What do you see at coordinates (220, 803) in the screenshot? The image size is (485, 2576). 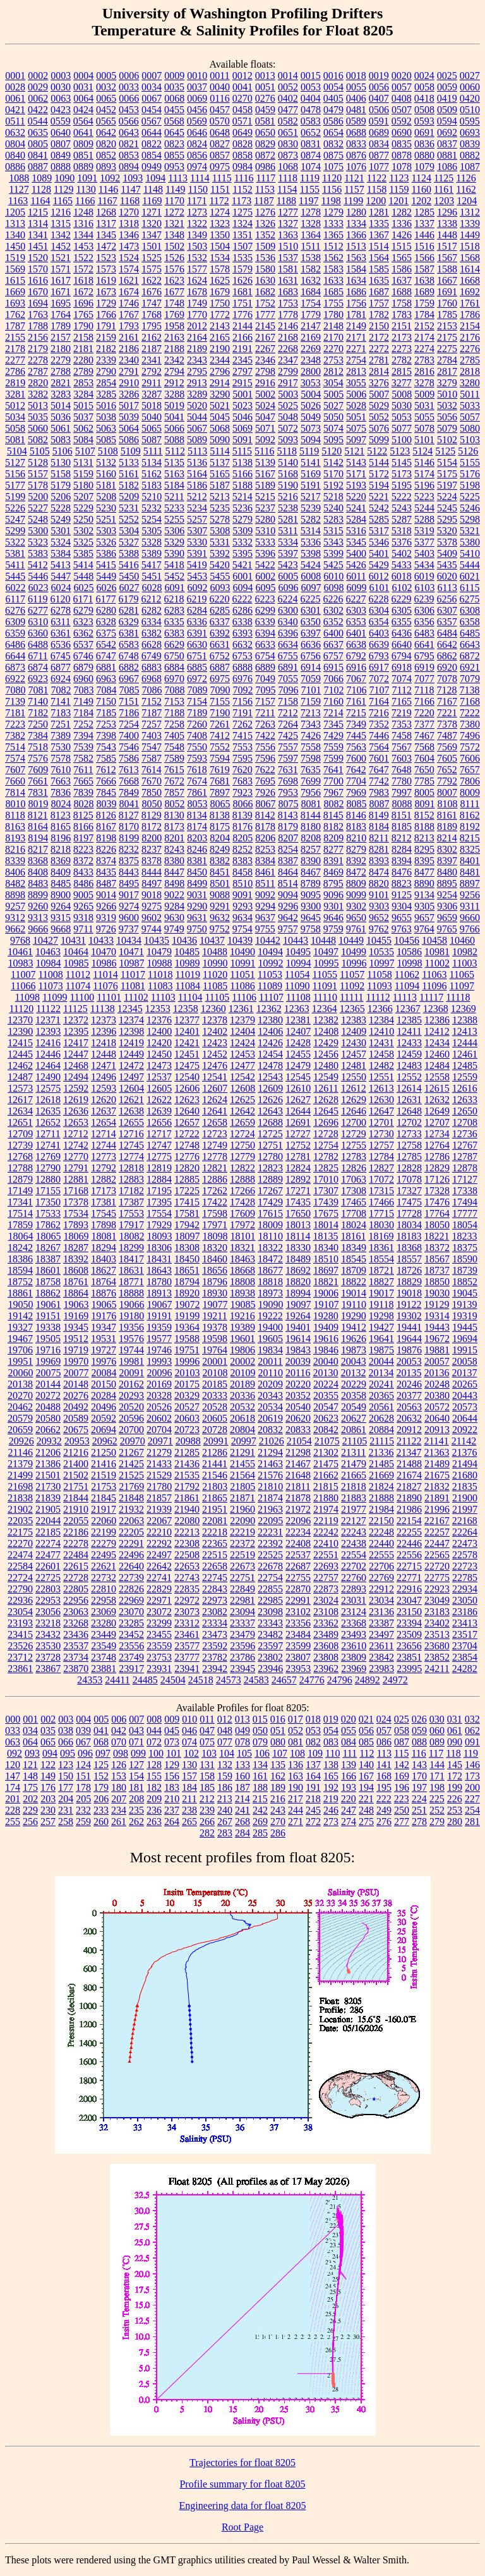 I see `8065` at bounding box center [220, 803].